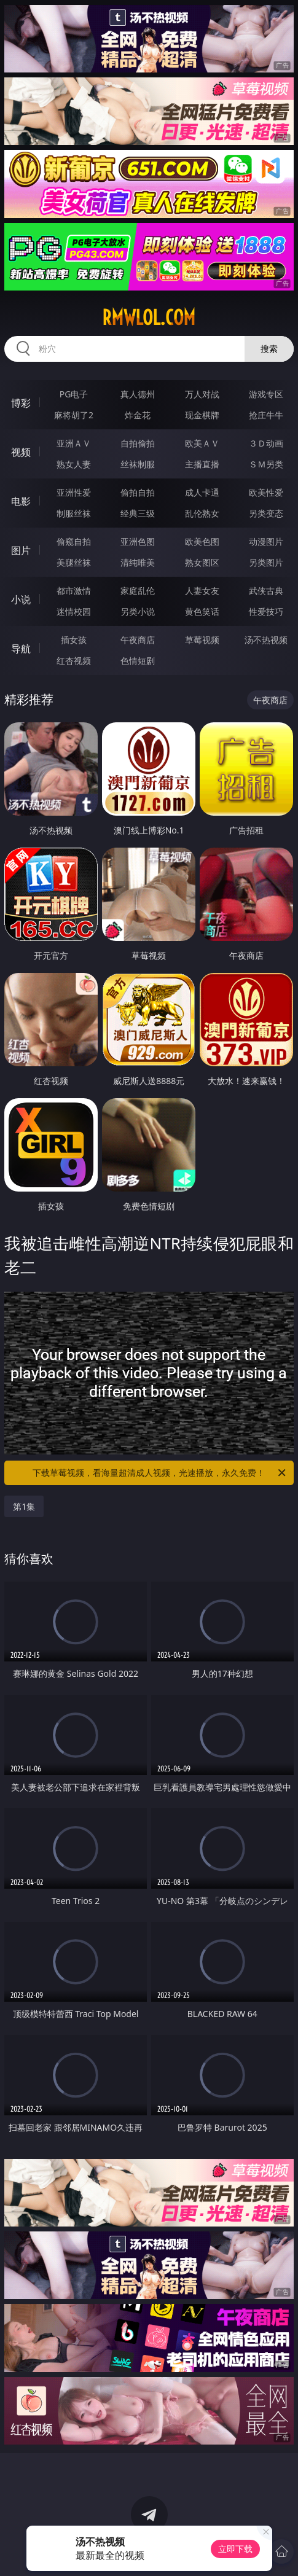 The height and width of the screenshot is (2576, 298). What do you see at coordinates (266, 611) in the screenshot?
I see `性爱技巧` at bounding box center [266, 611].